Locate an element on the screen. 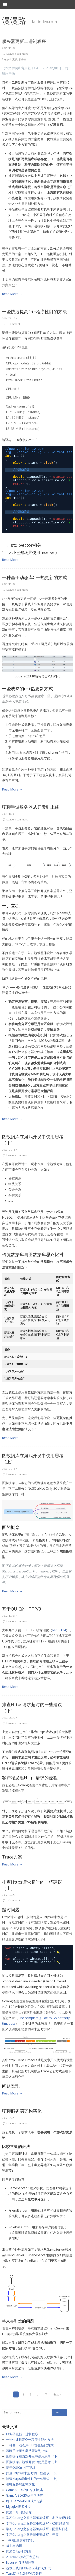 Image resolution: width=75 pixels, height=2576 pixels. GameAISDK的UI识别点击 is located at coordinates (24, 2490).